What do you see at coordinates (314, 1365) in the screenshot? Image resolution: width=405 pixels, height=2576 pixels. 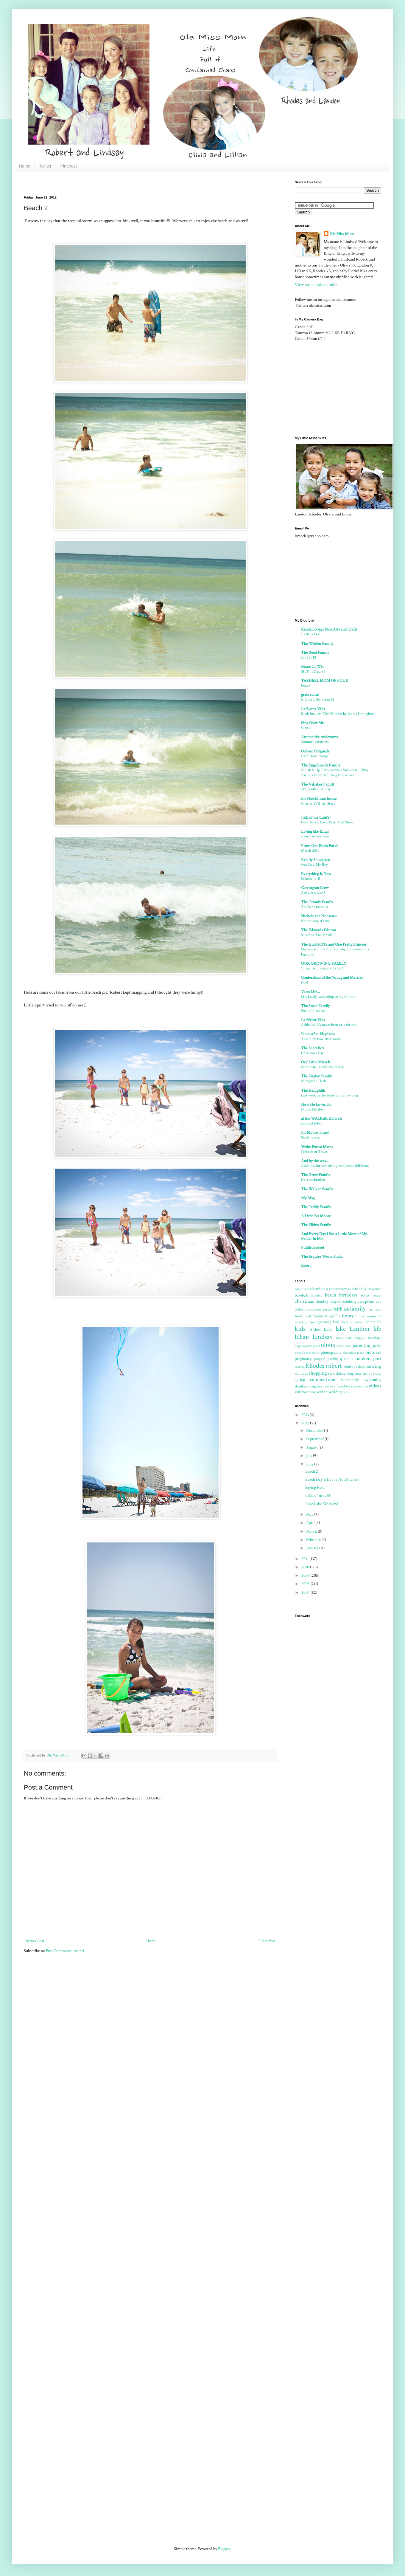 I see `Rhodes` at bounding box center [314, 1365].